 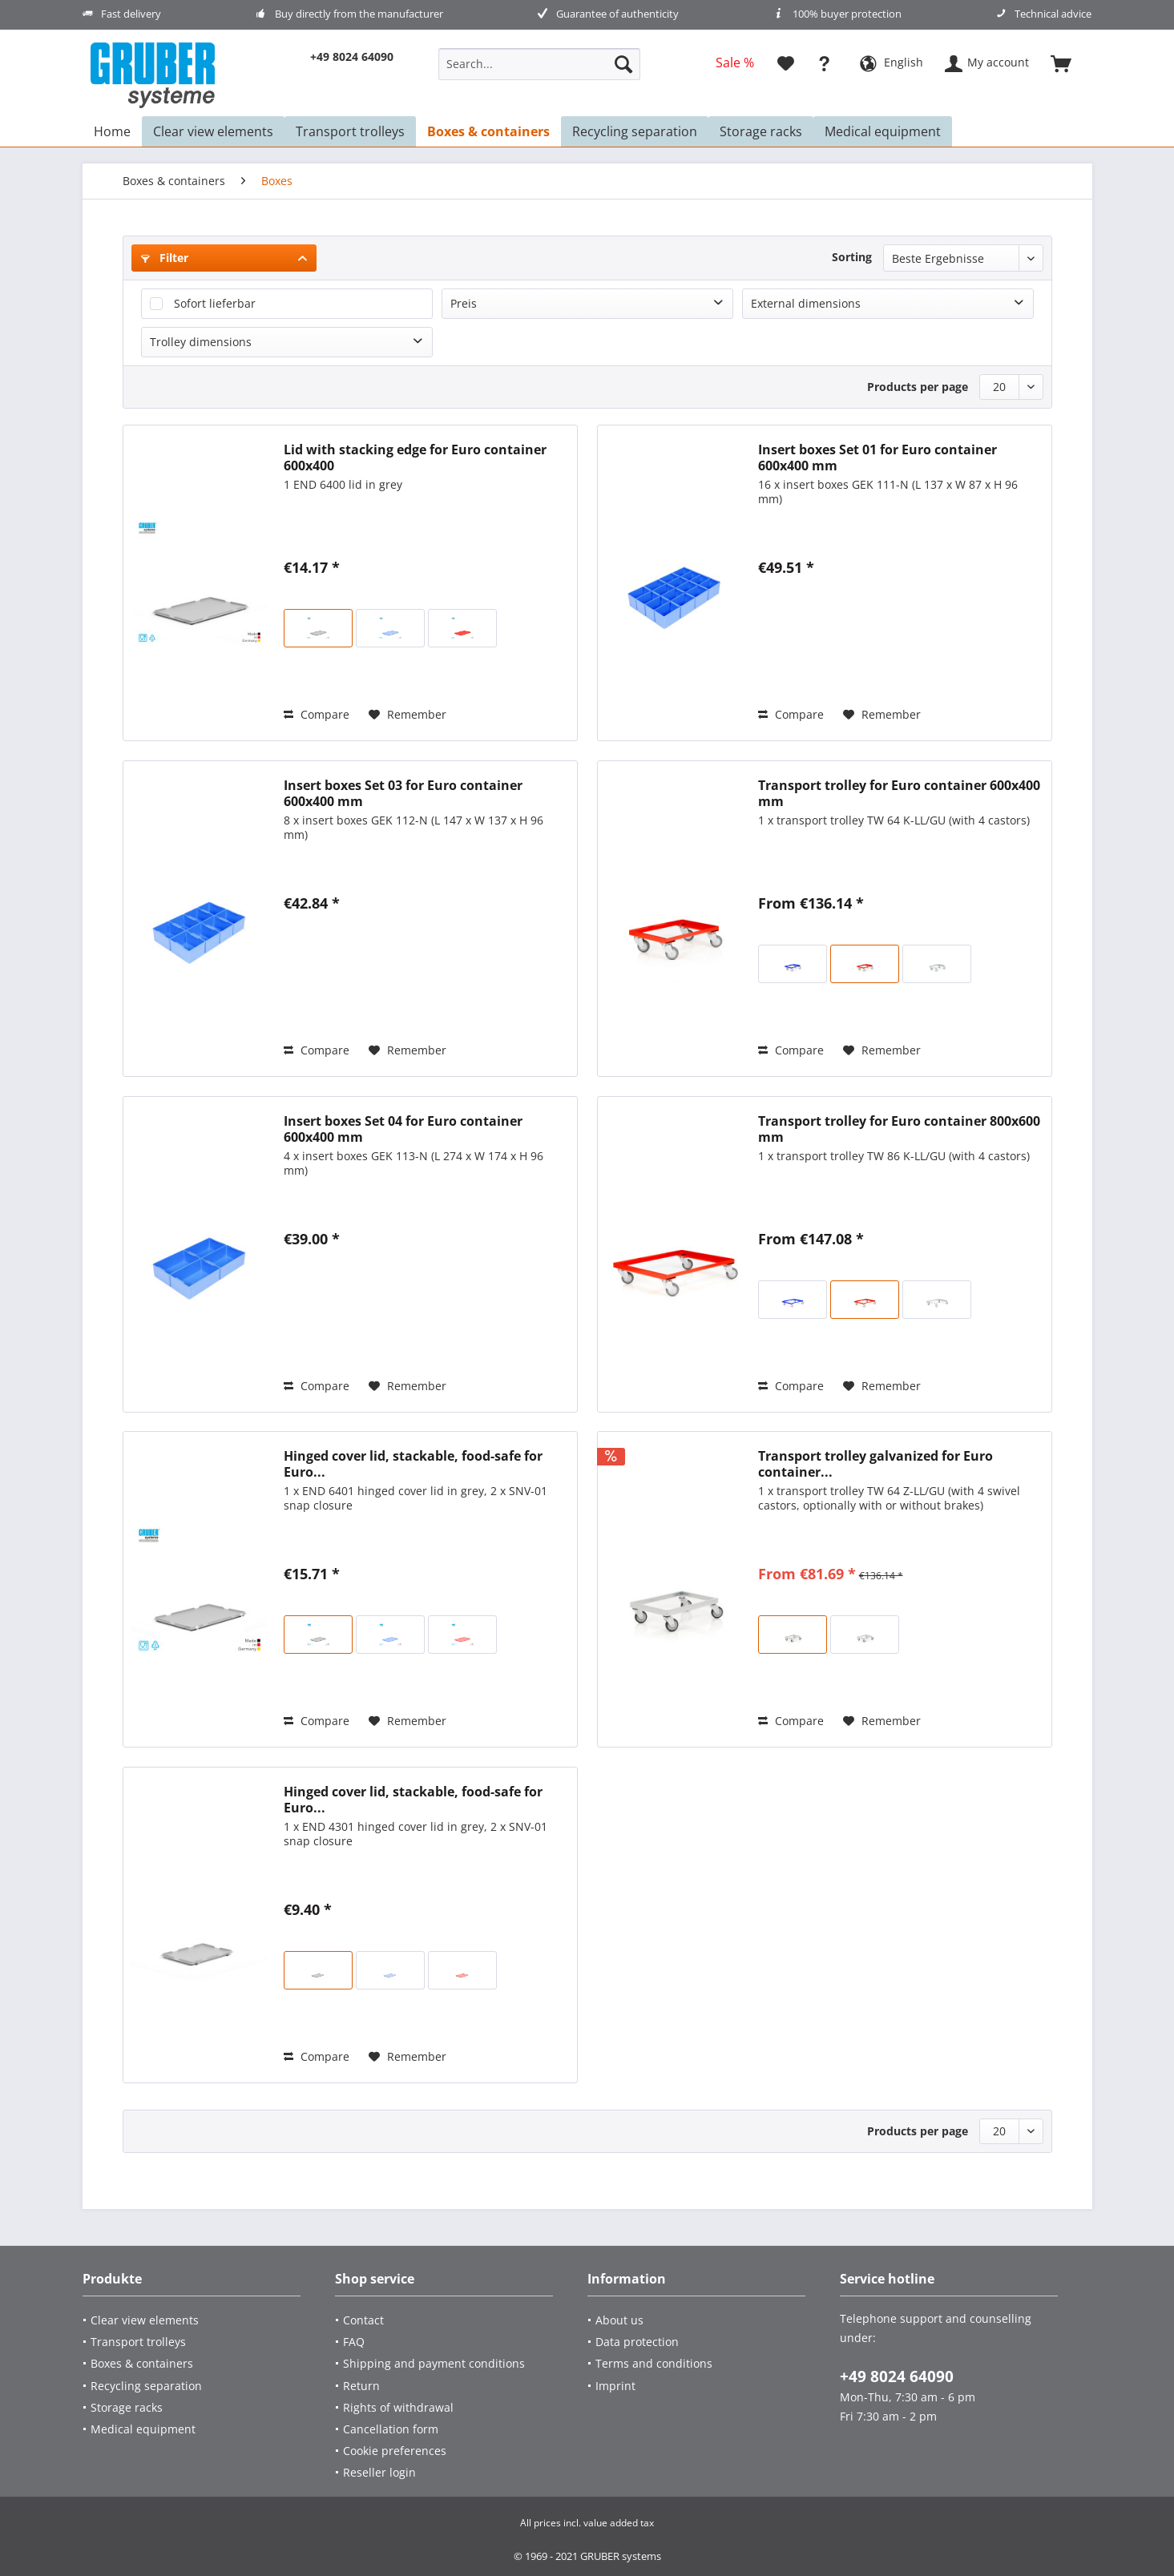 What do you see at coordinates (735, 62) in the screenshot?
I see `Sale %` at bounding box center [735, 62].